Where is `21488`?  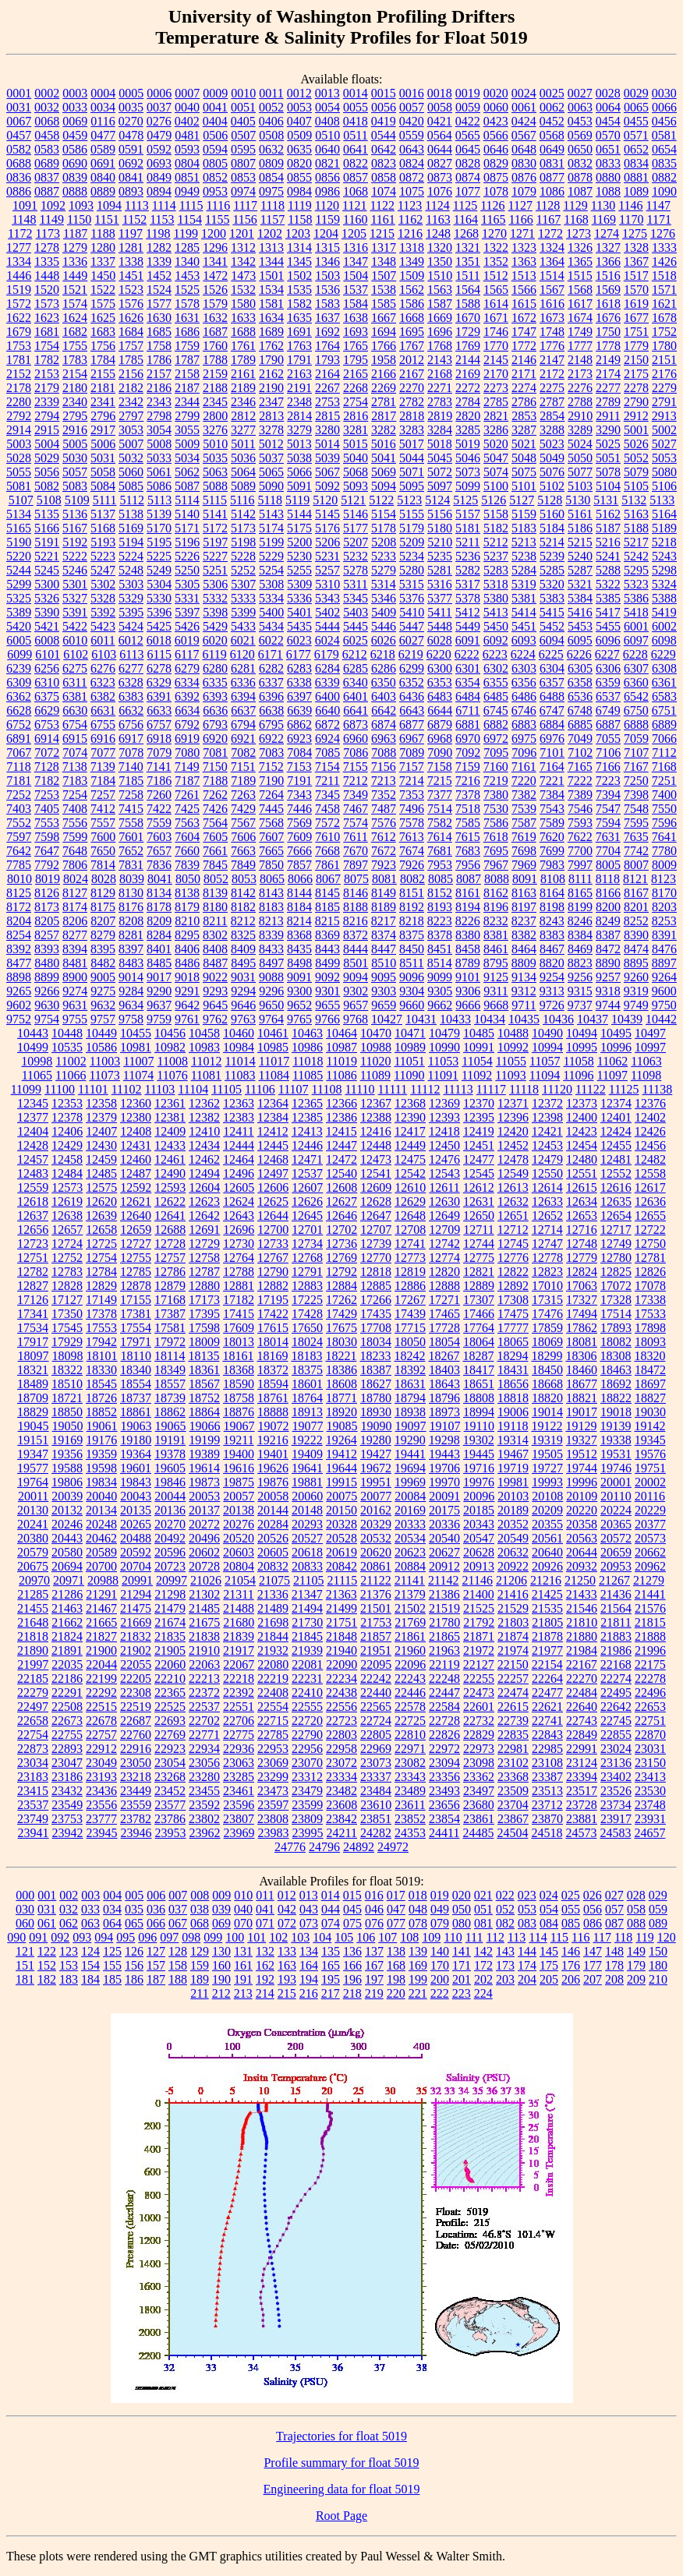
21488 is located at coordinates (238, 1608).